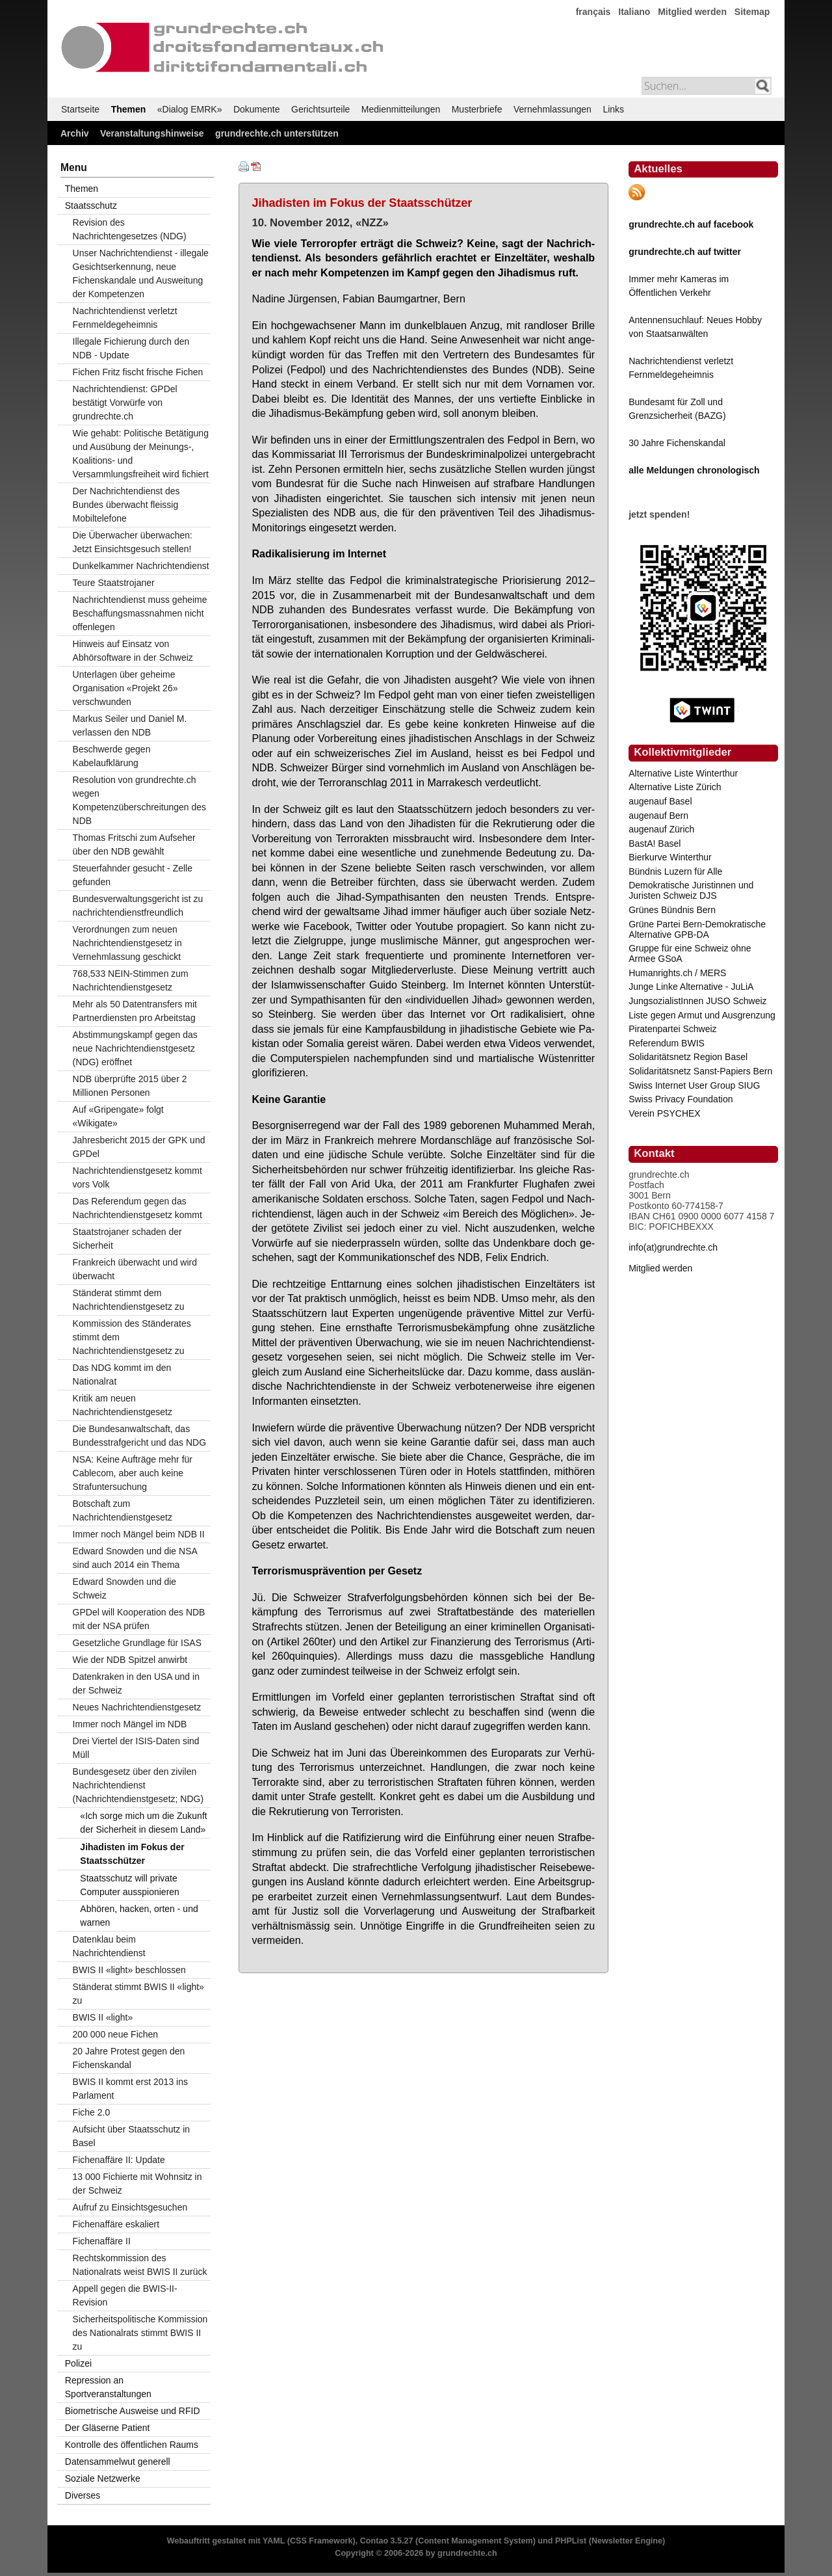  Describe the element at coordinates (107, 2428) in the screenshot. I see `Der Gläserne Patient` at that location.